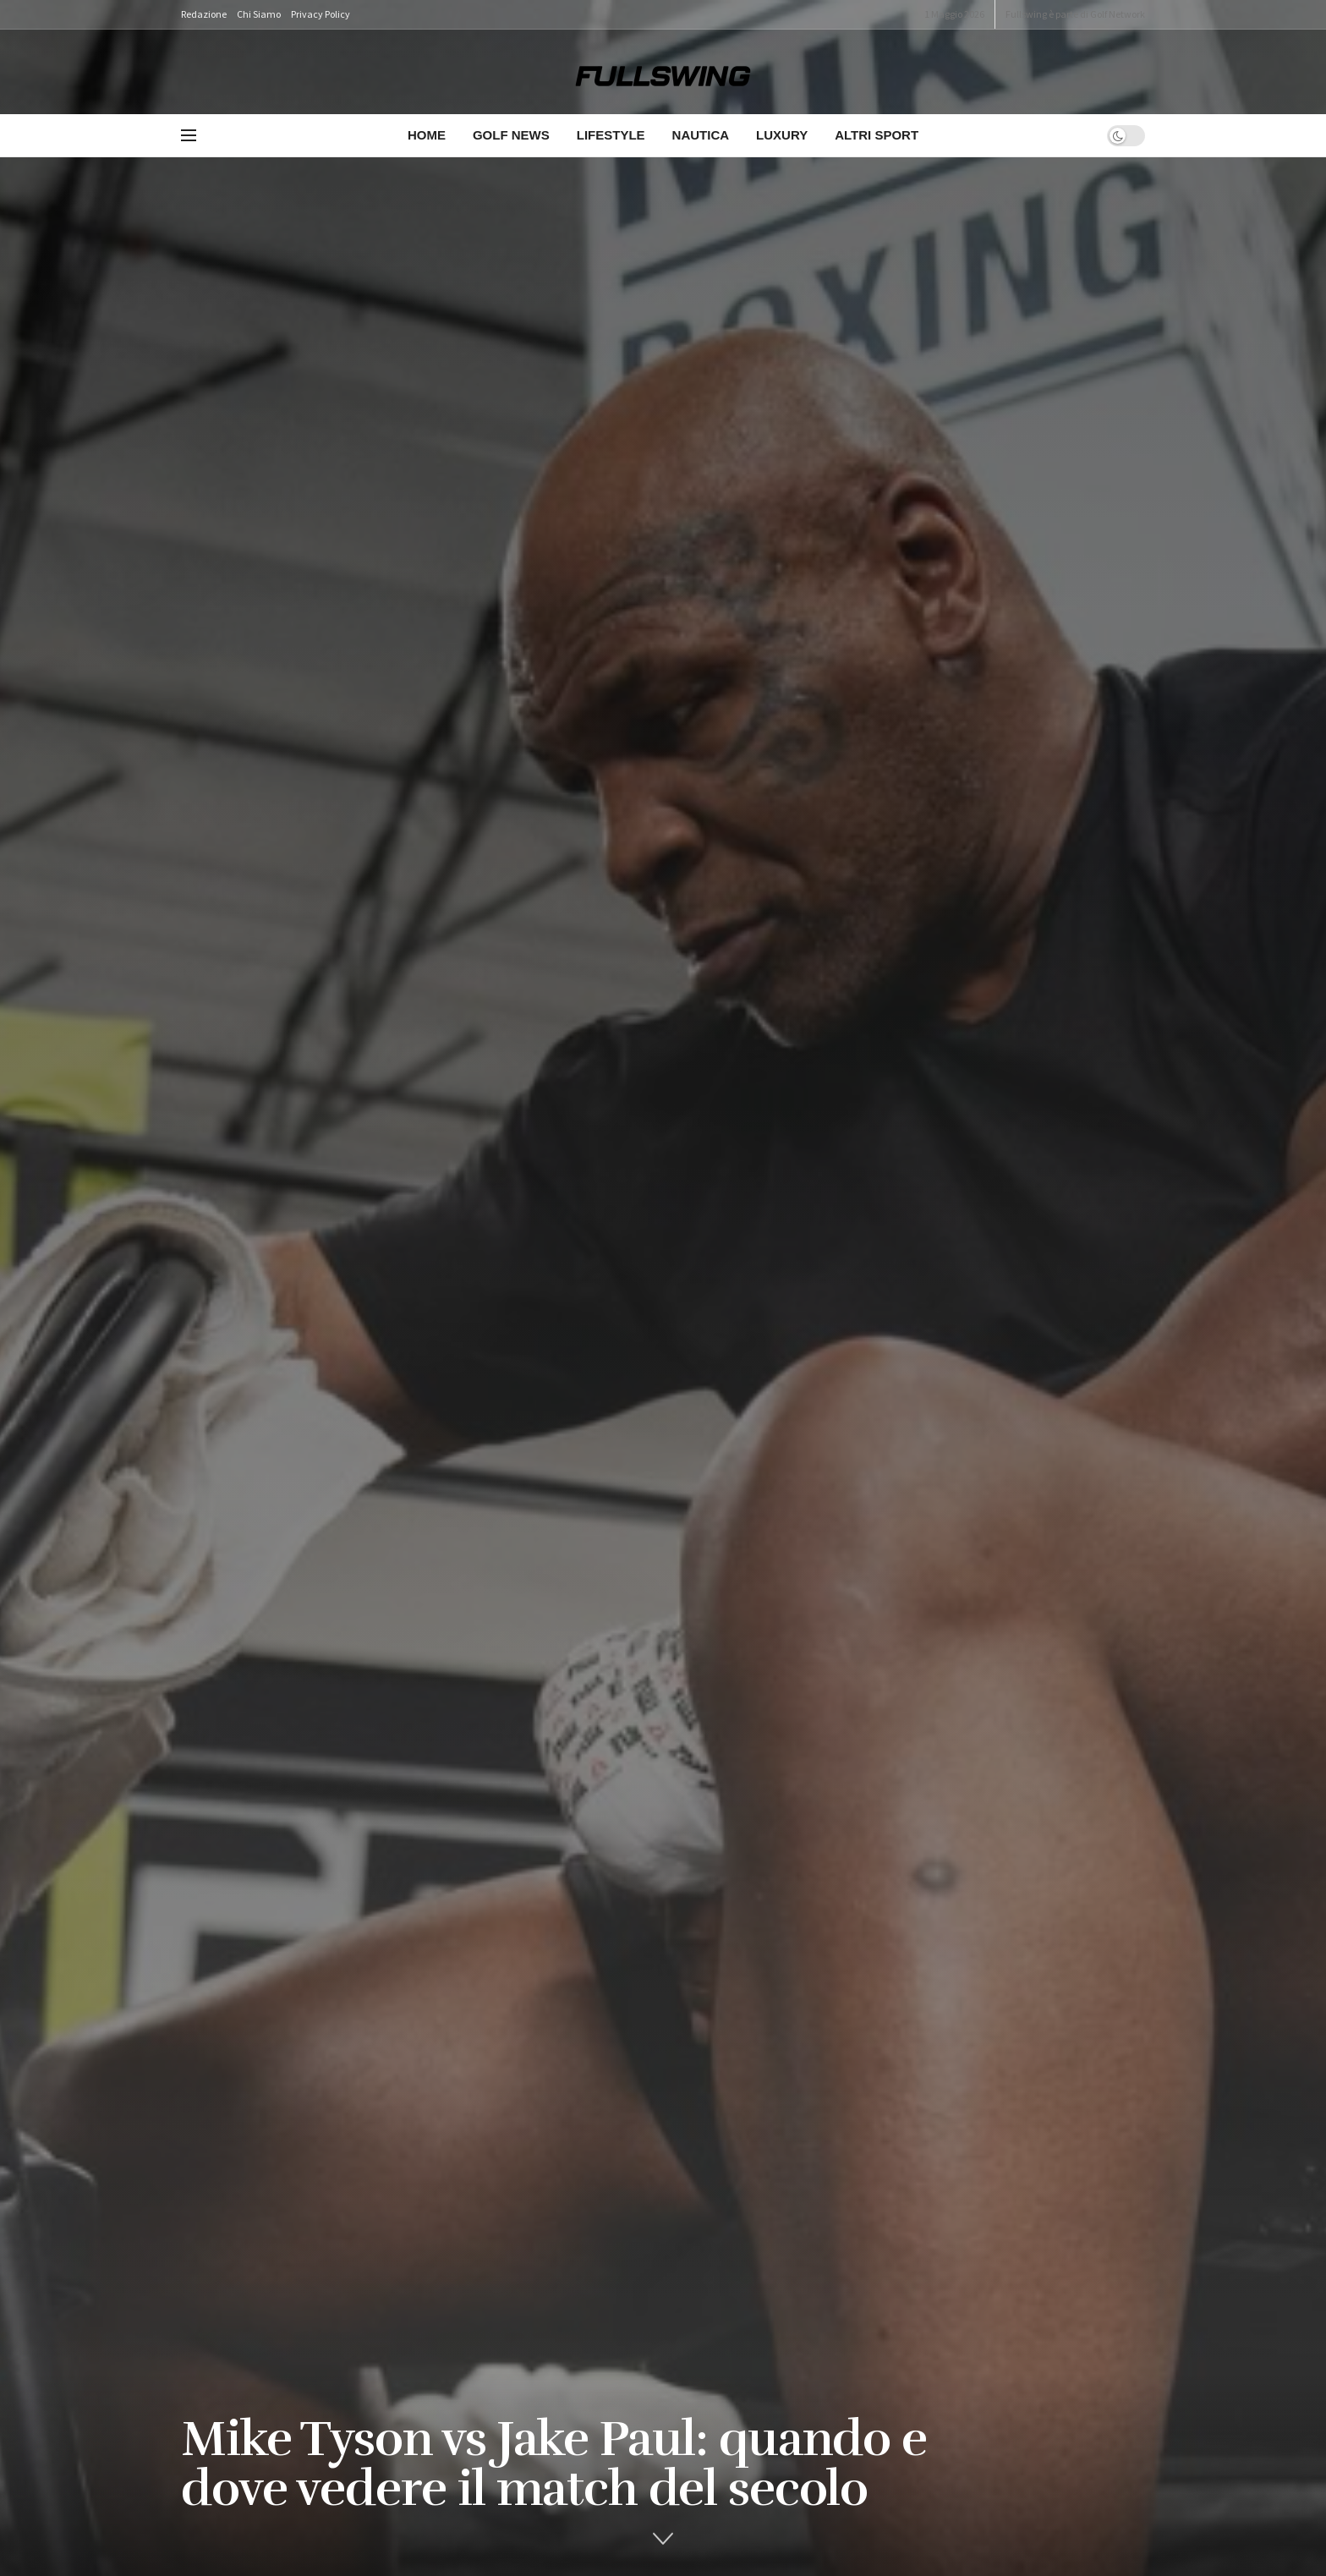  I want to click on Nautica, so click(701, 135).